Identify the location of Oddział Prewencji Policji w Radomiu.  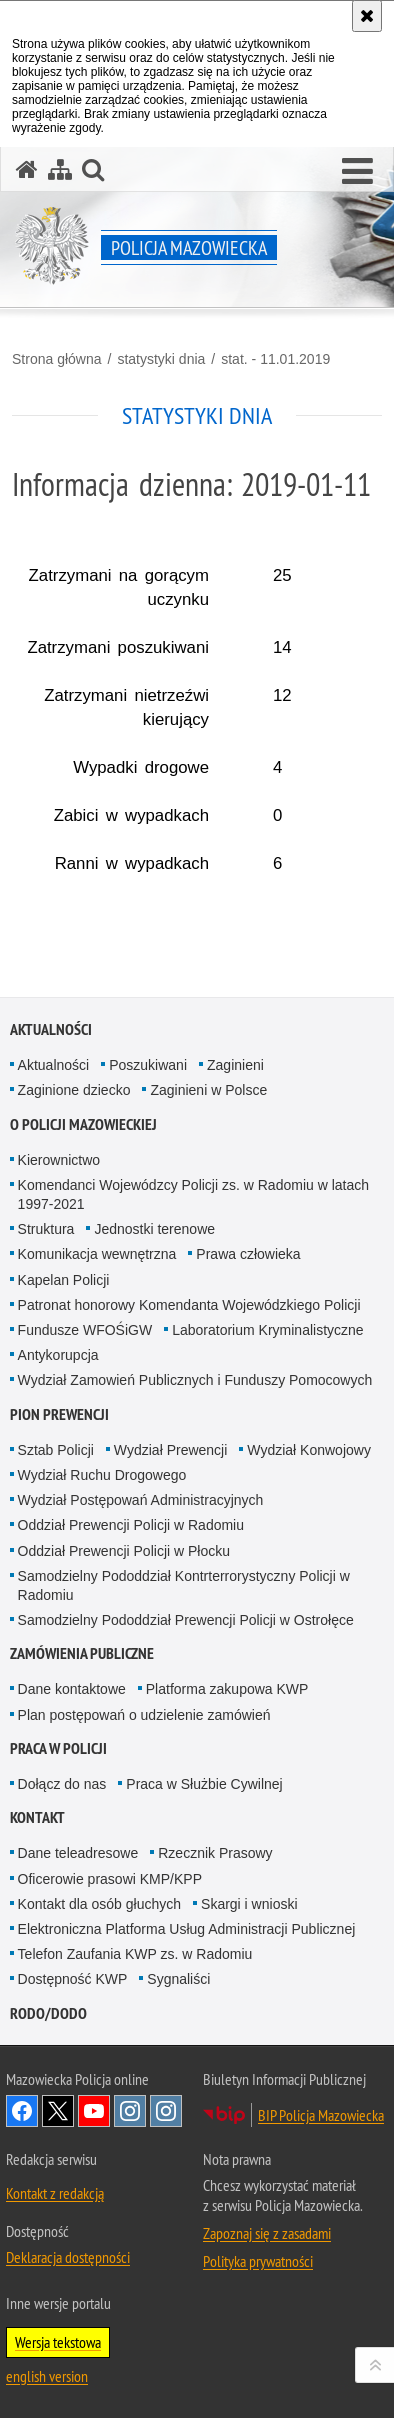
(131, 1525).